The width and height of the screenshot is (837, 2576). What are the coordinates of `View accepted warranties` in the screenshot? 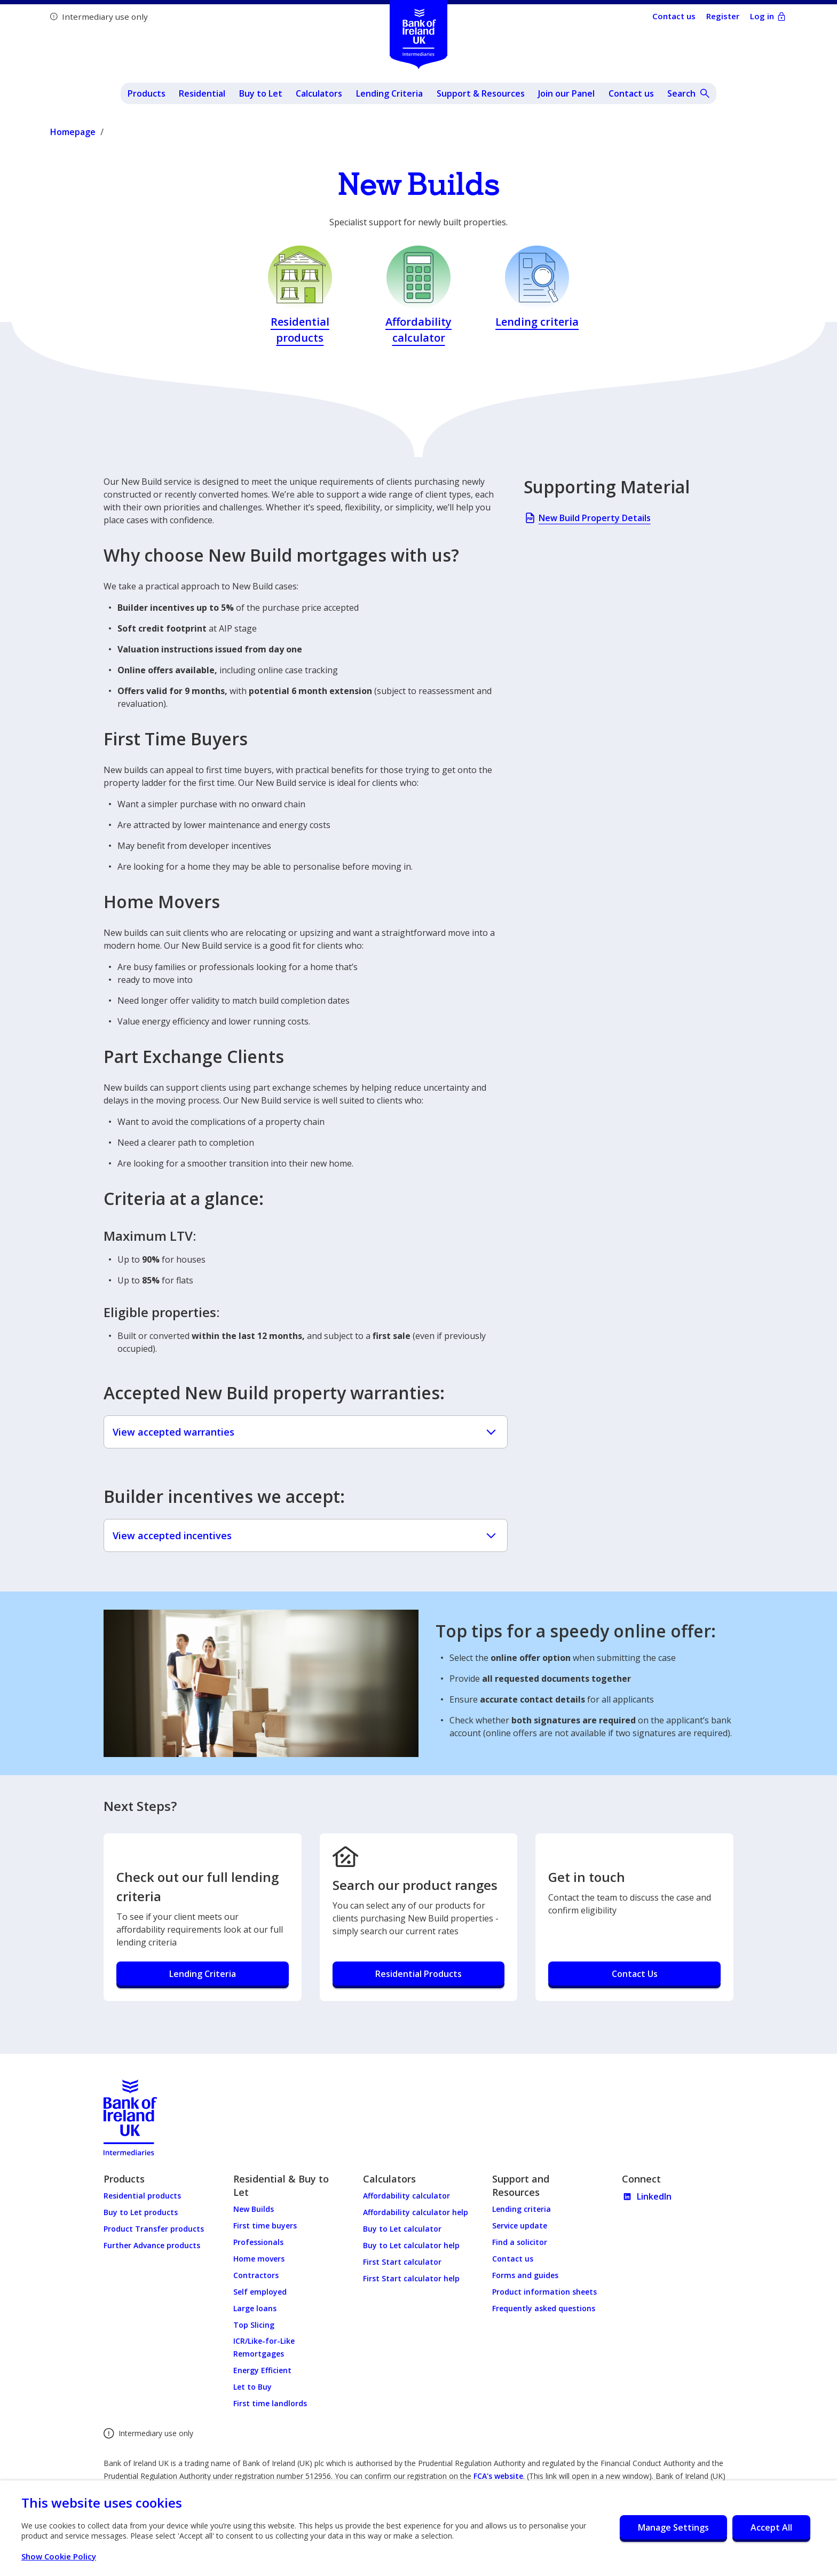 It's located at (306, 1431).